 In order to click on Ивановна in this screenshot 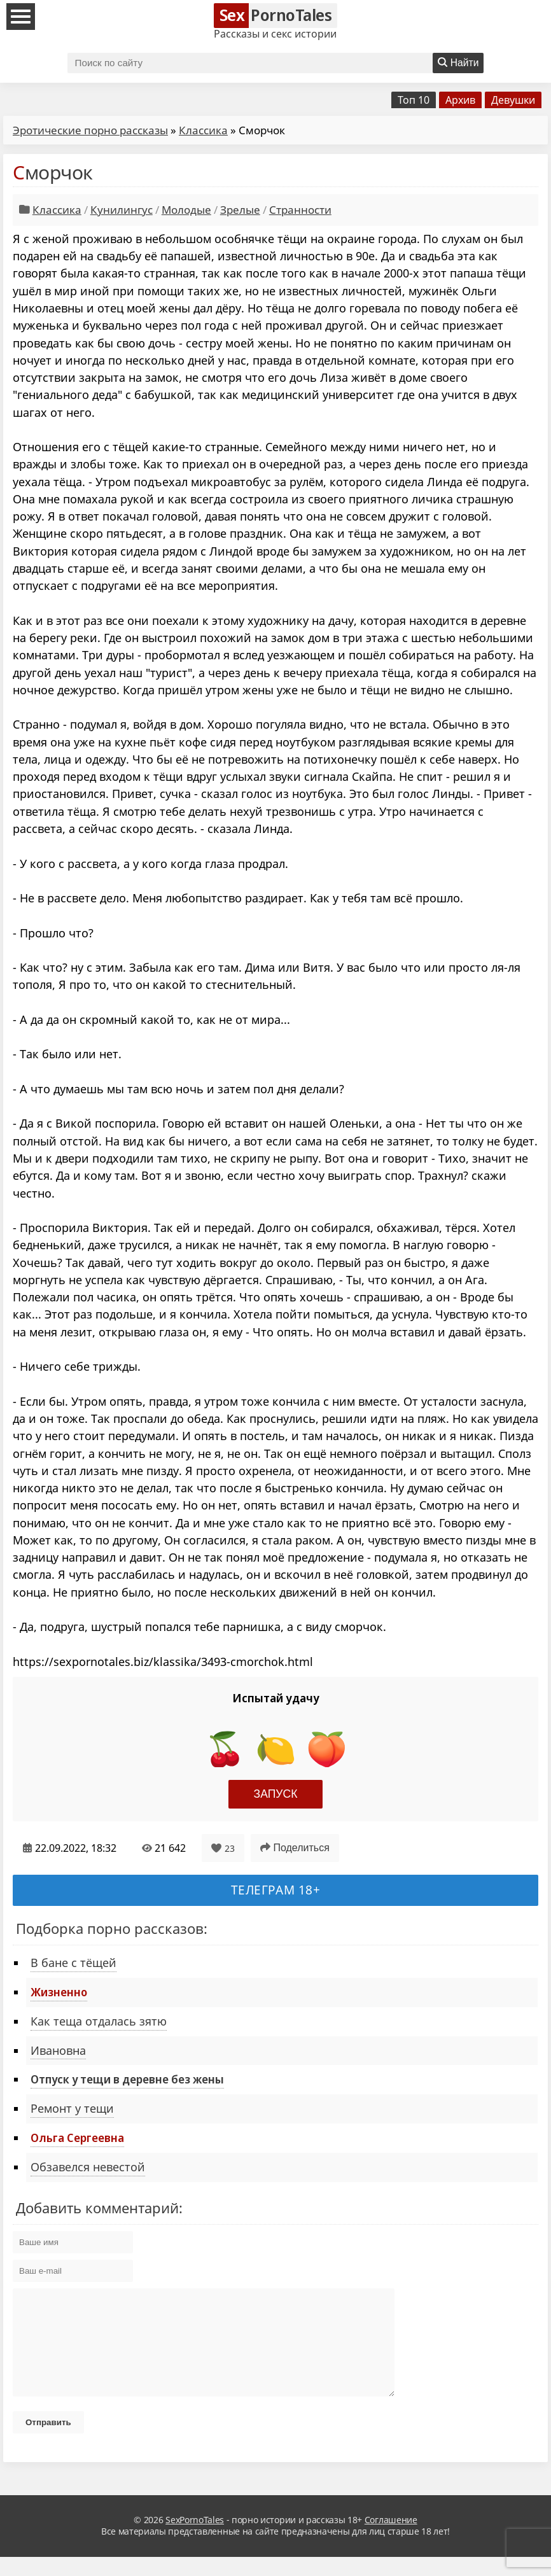, I will do `click(58, 2050)`.